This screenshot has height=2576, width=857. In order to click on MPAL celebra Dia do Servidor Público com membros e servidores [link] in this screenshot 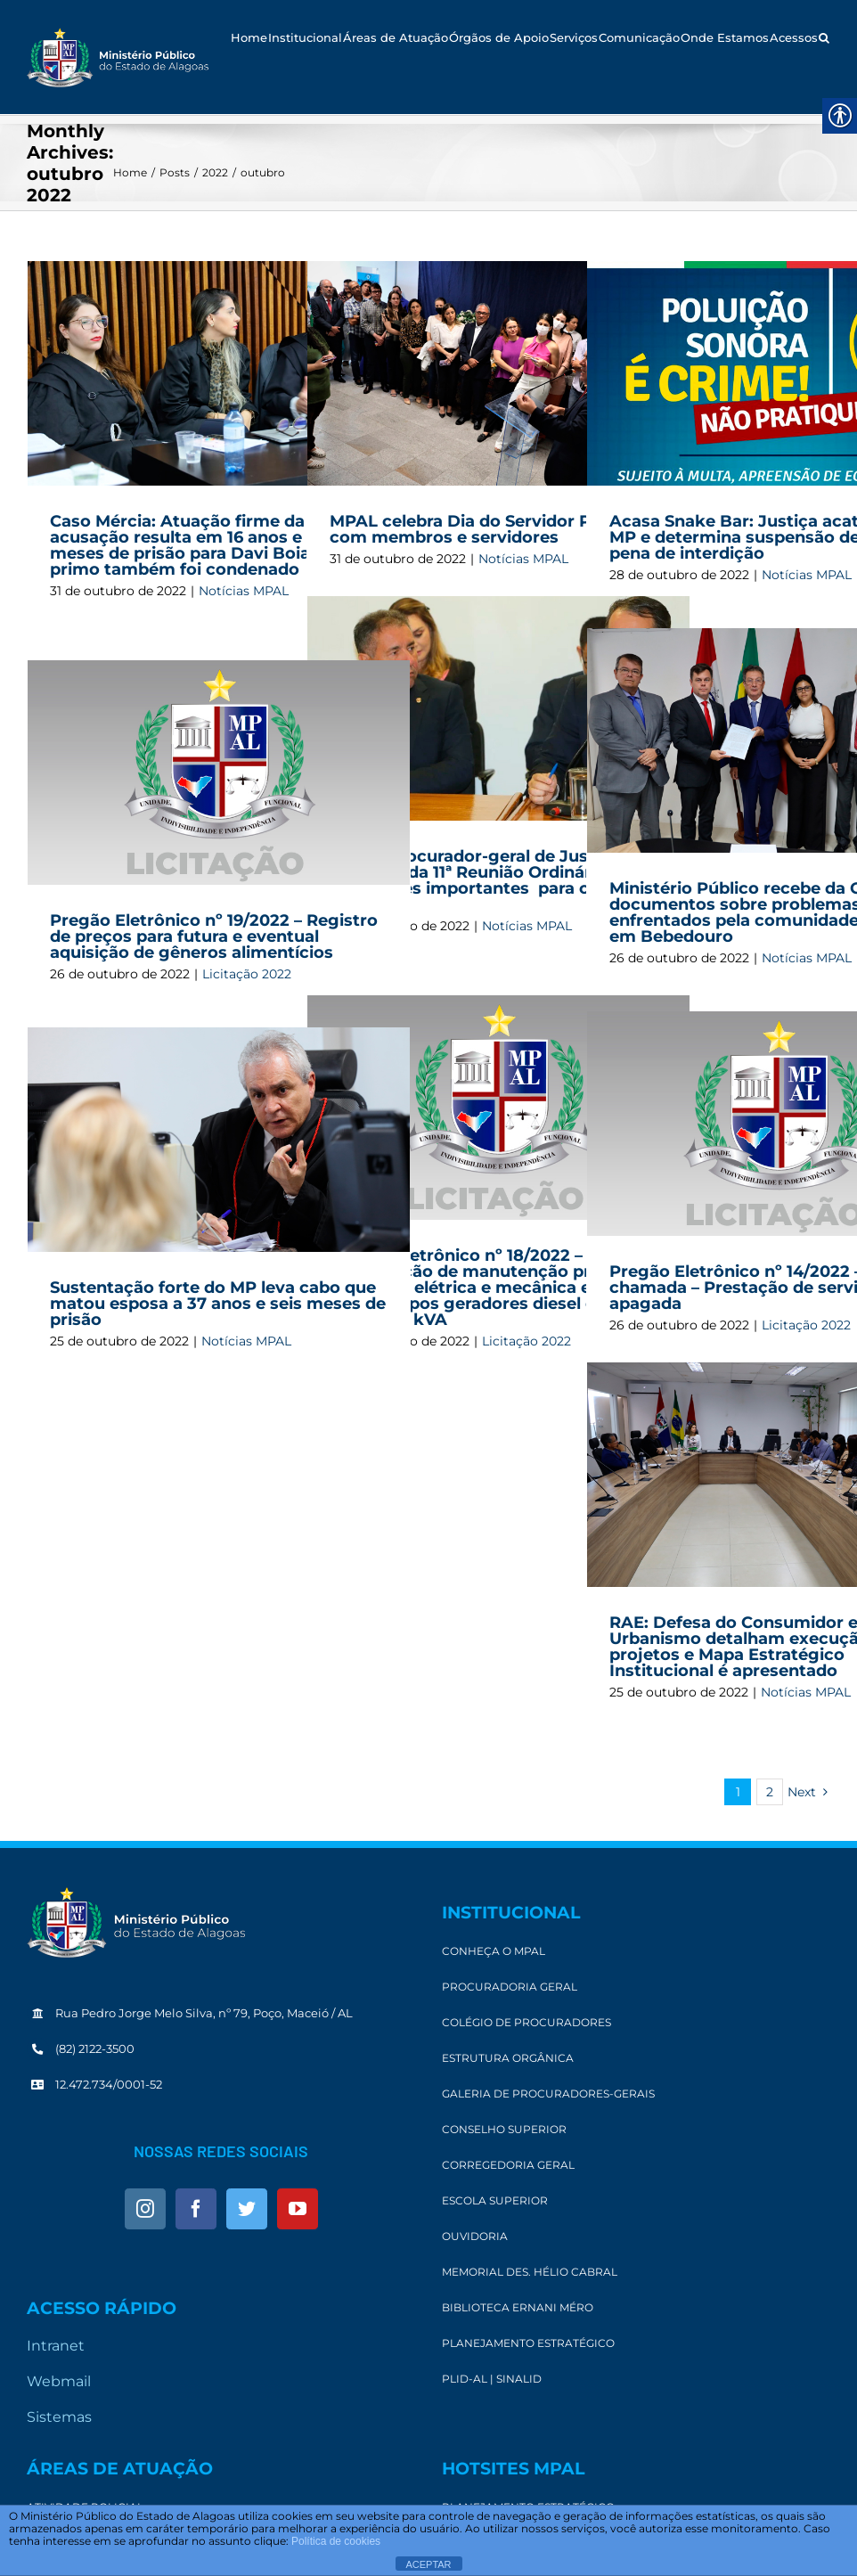, I will do `click(485, 529)`.